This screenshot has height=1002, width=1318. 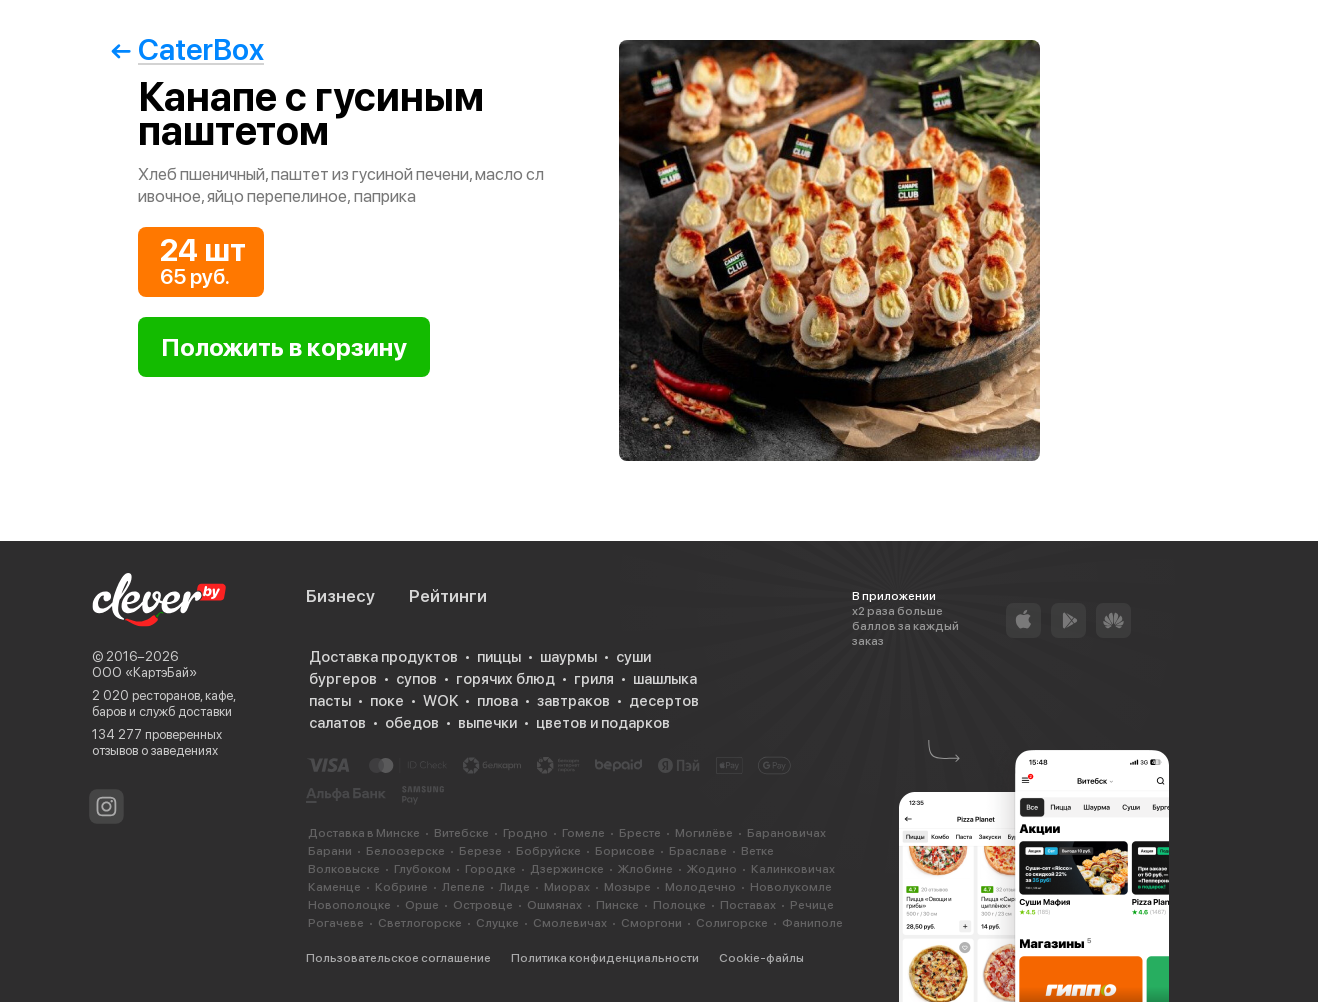 What do you see at coordinates (401, 887) in the screenshot?
I see `Кобрине` at bounding box center [401, 887].